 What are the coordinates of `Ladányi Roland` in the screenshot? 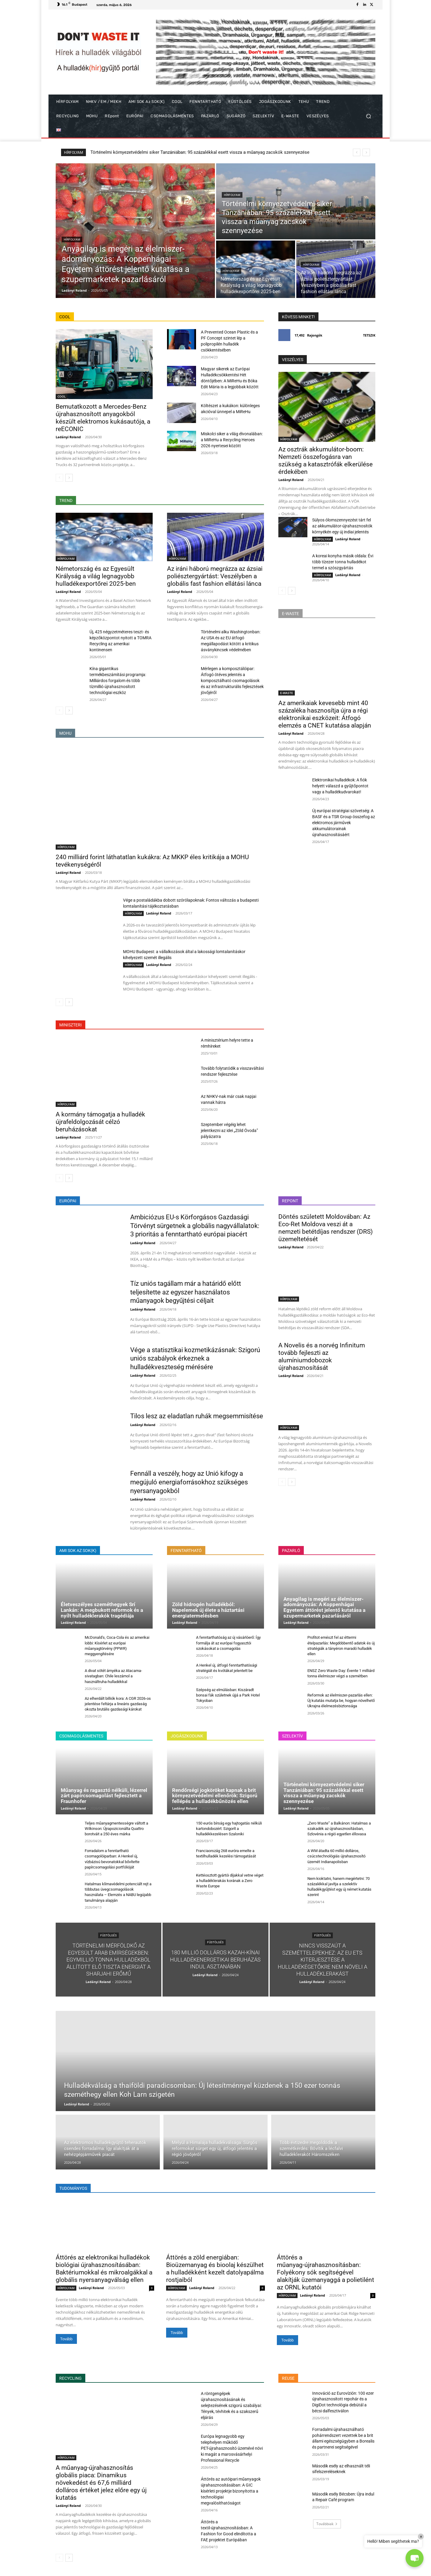 It's located at (68, 437).